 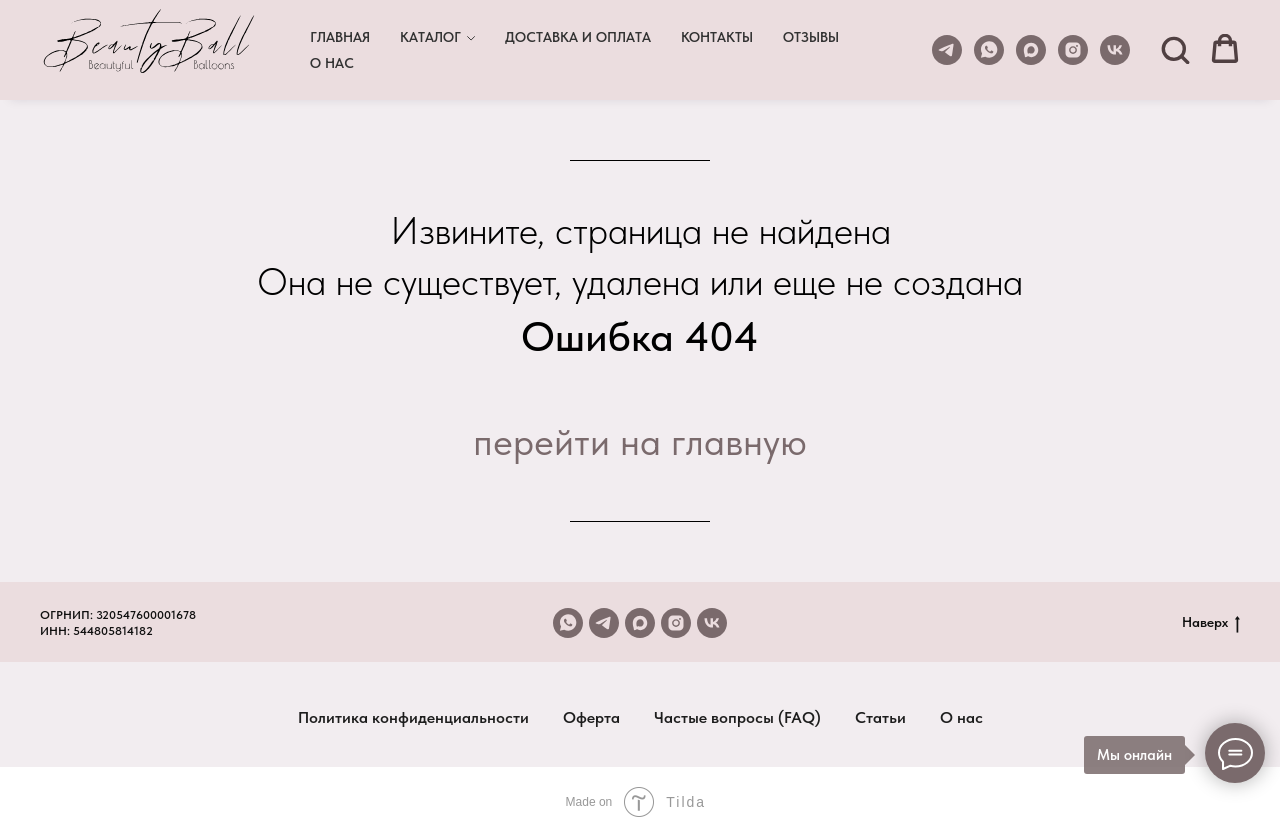 What do you see at coordinates (413, 717) in the screenshot?
I see `Политика конфиденциальности` at bounding box center [413, 717].